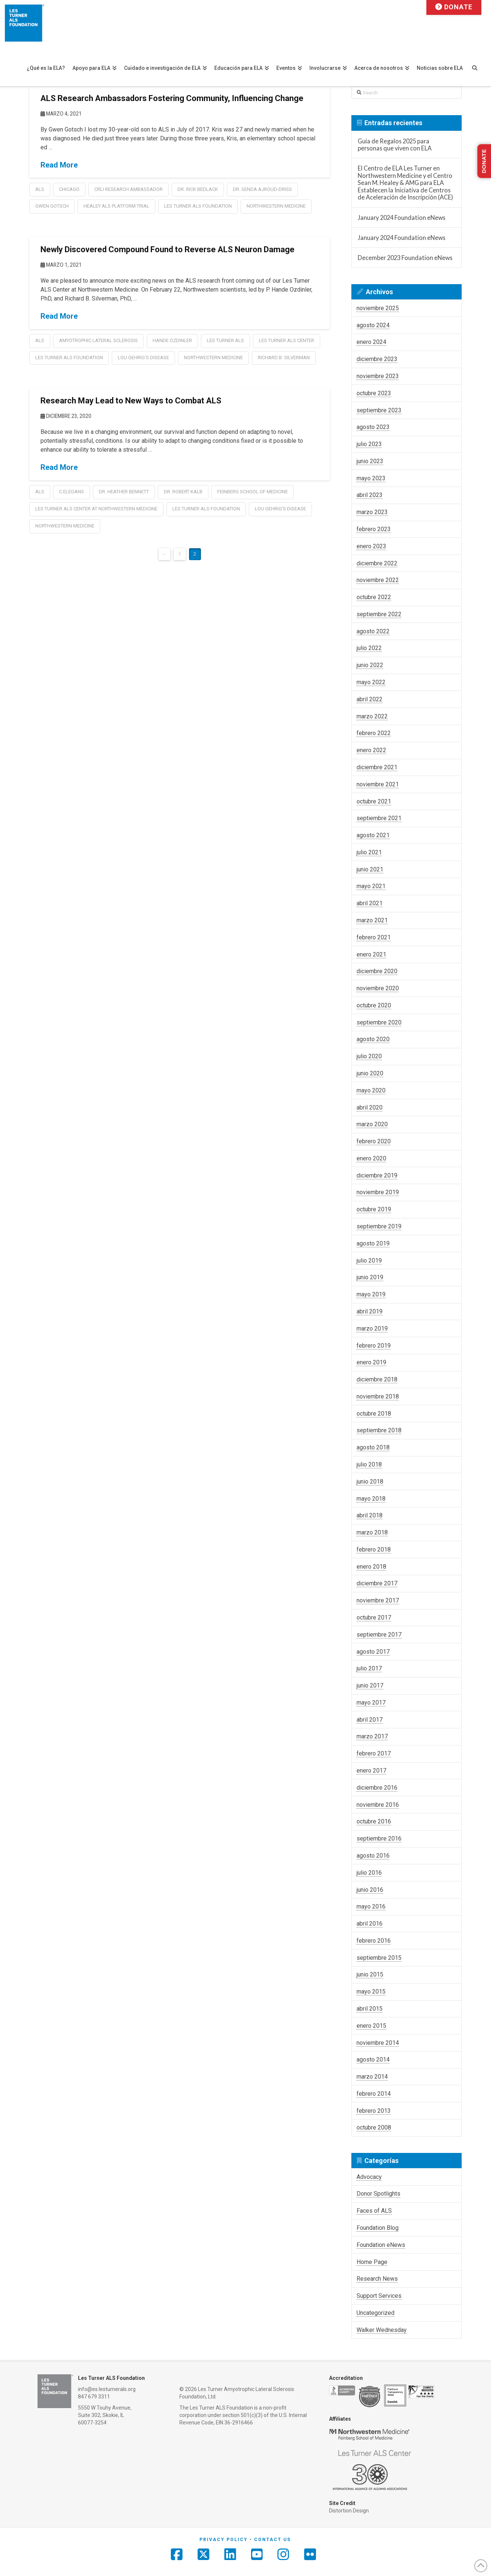 This screenshot has height=2576, width=491. What do you see at coordinates (373, 1039) in the screenshot?
I see `agosto 2020` at bounding box center [373, 1039].